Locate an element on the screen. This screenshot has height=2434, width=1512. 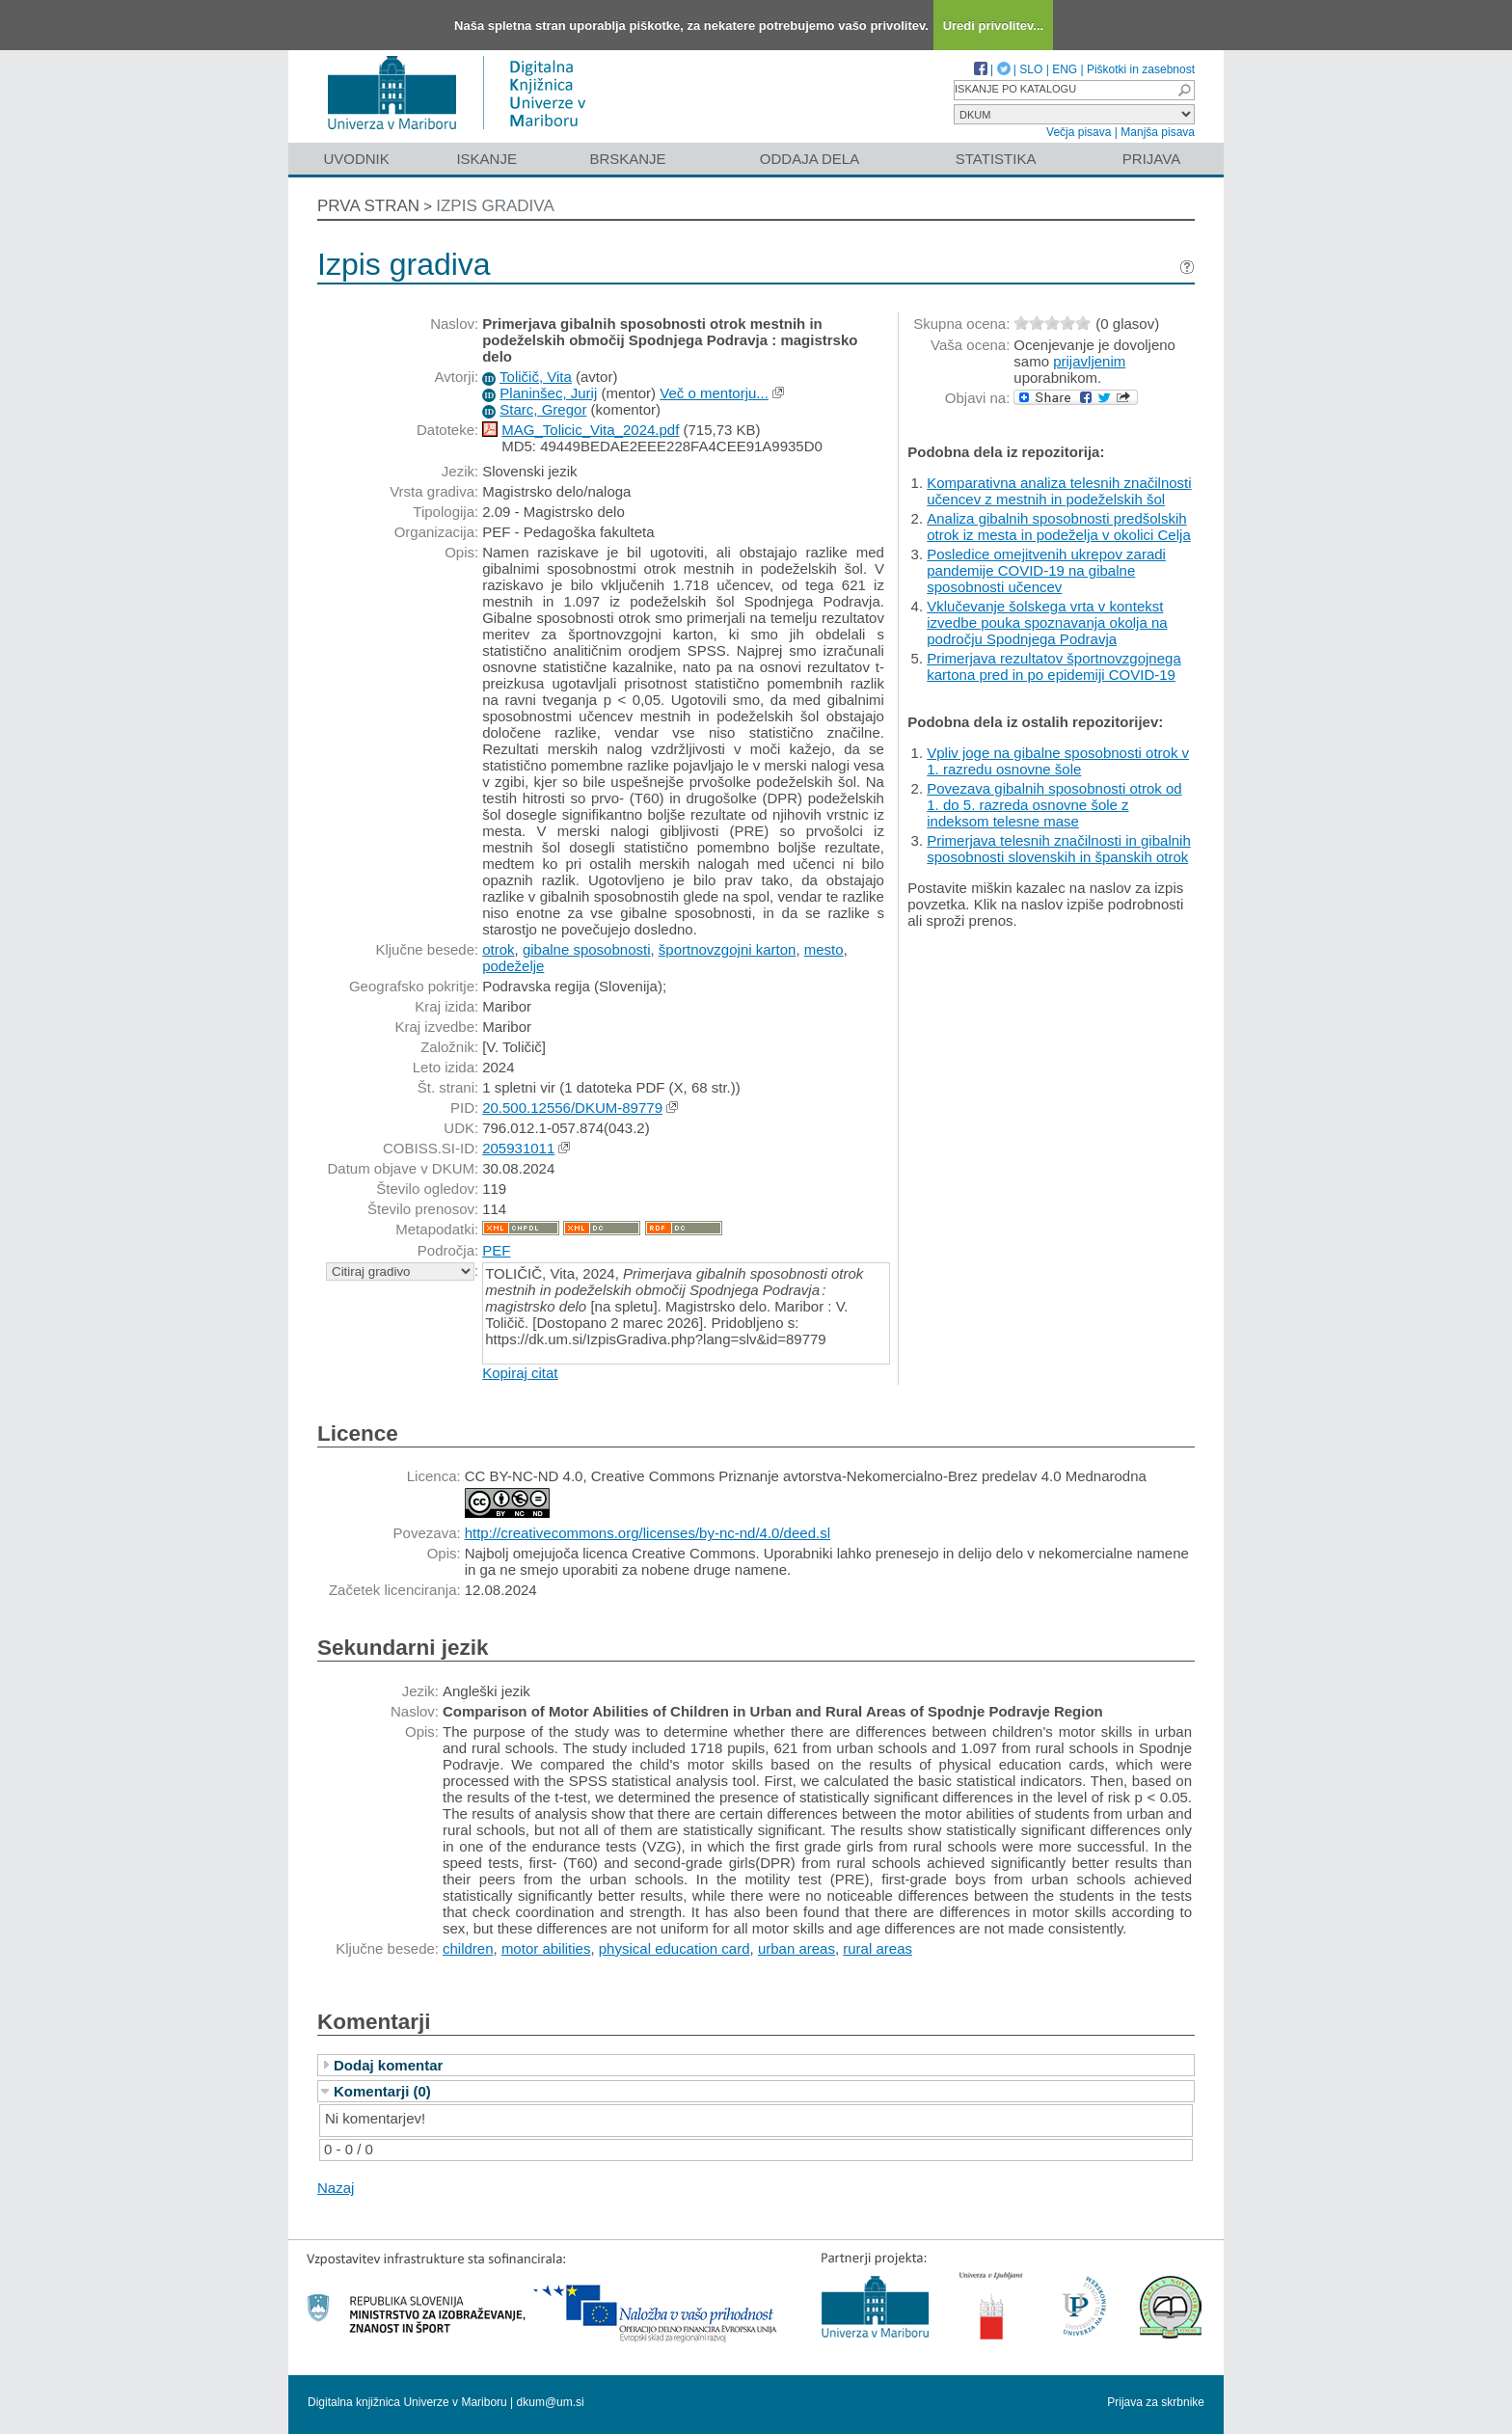
Kopiraj citat [button] is located at coordinates (519, 1373).